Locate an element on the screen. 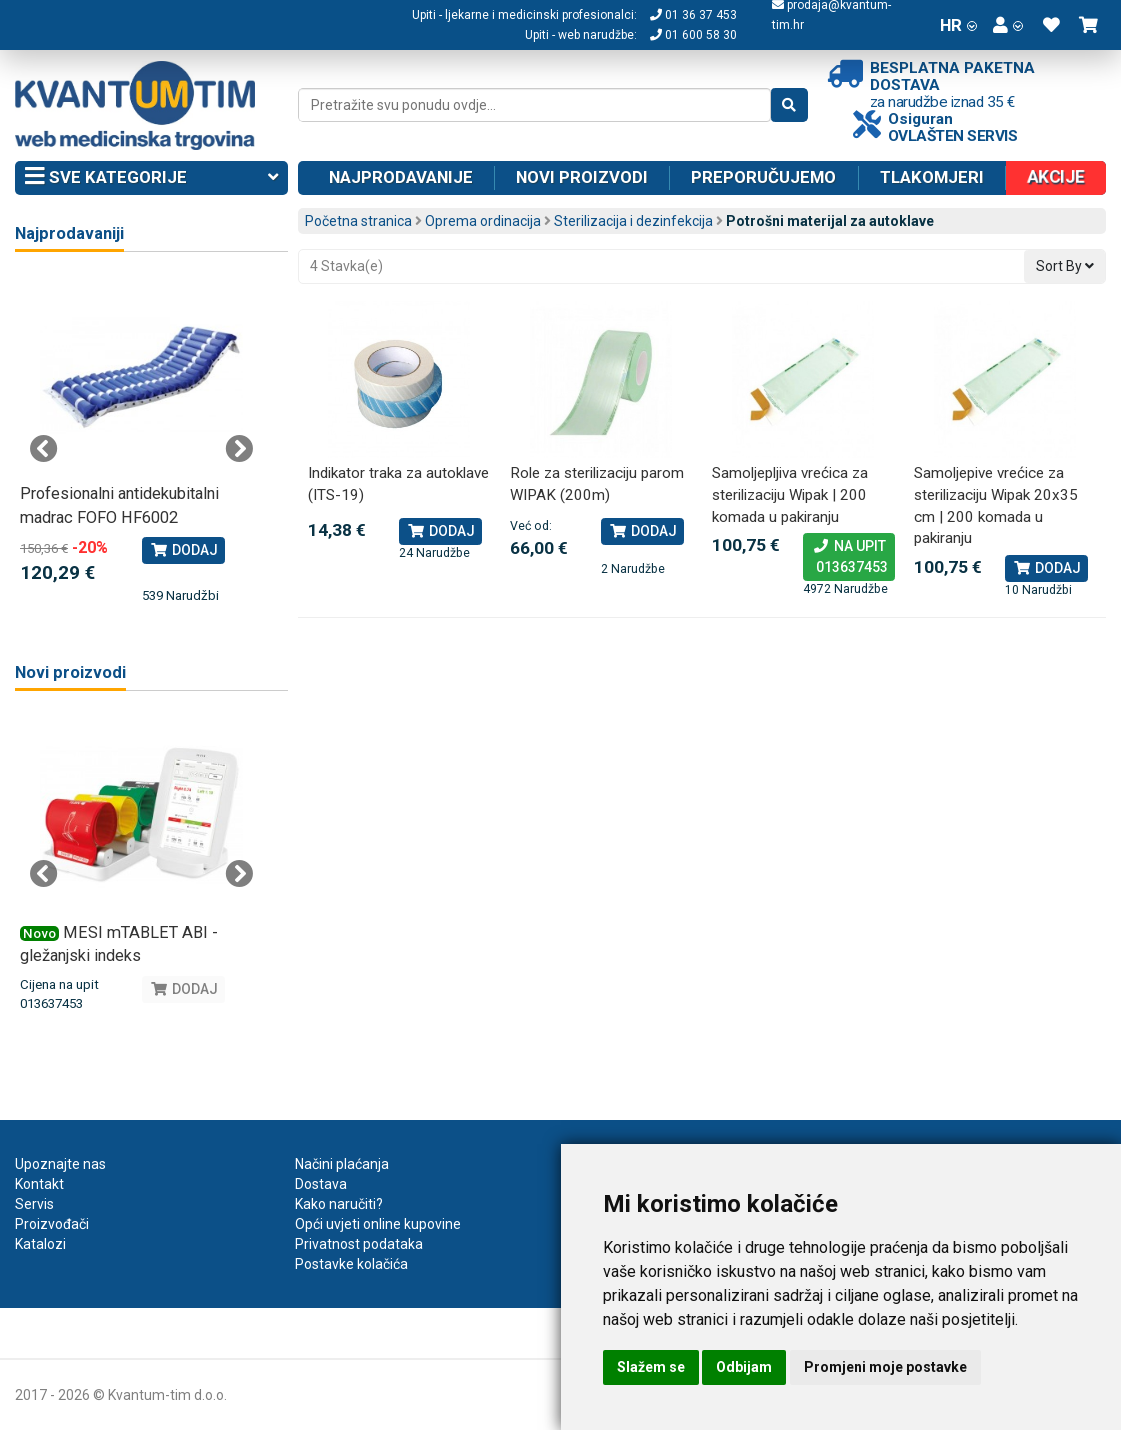 The height and width of the screenshot is (1430, 1121). 01 36 37 453 is located at coordinates (693, 15).